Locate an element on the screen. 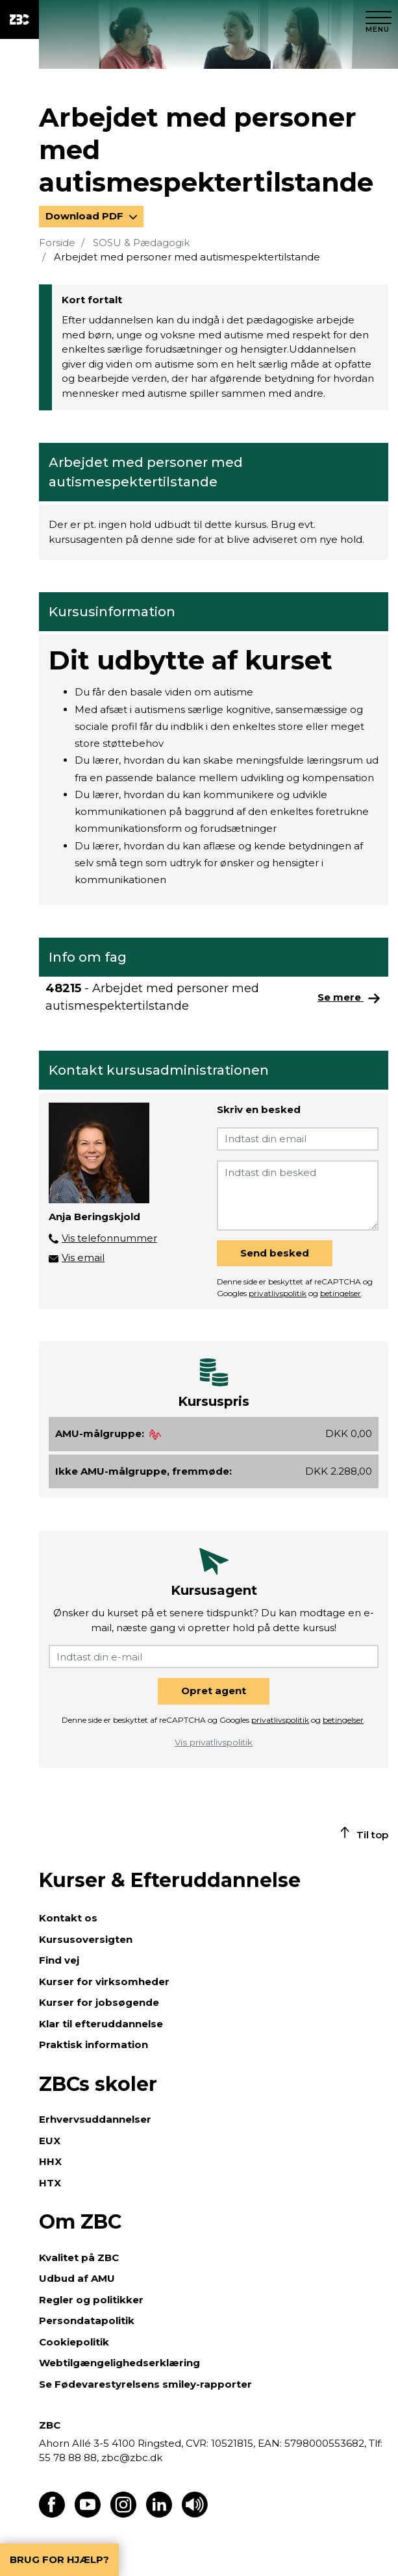 The image size is (398, 2576). Kurser for virksomheder is located at coordinates (104, 1981).